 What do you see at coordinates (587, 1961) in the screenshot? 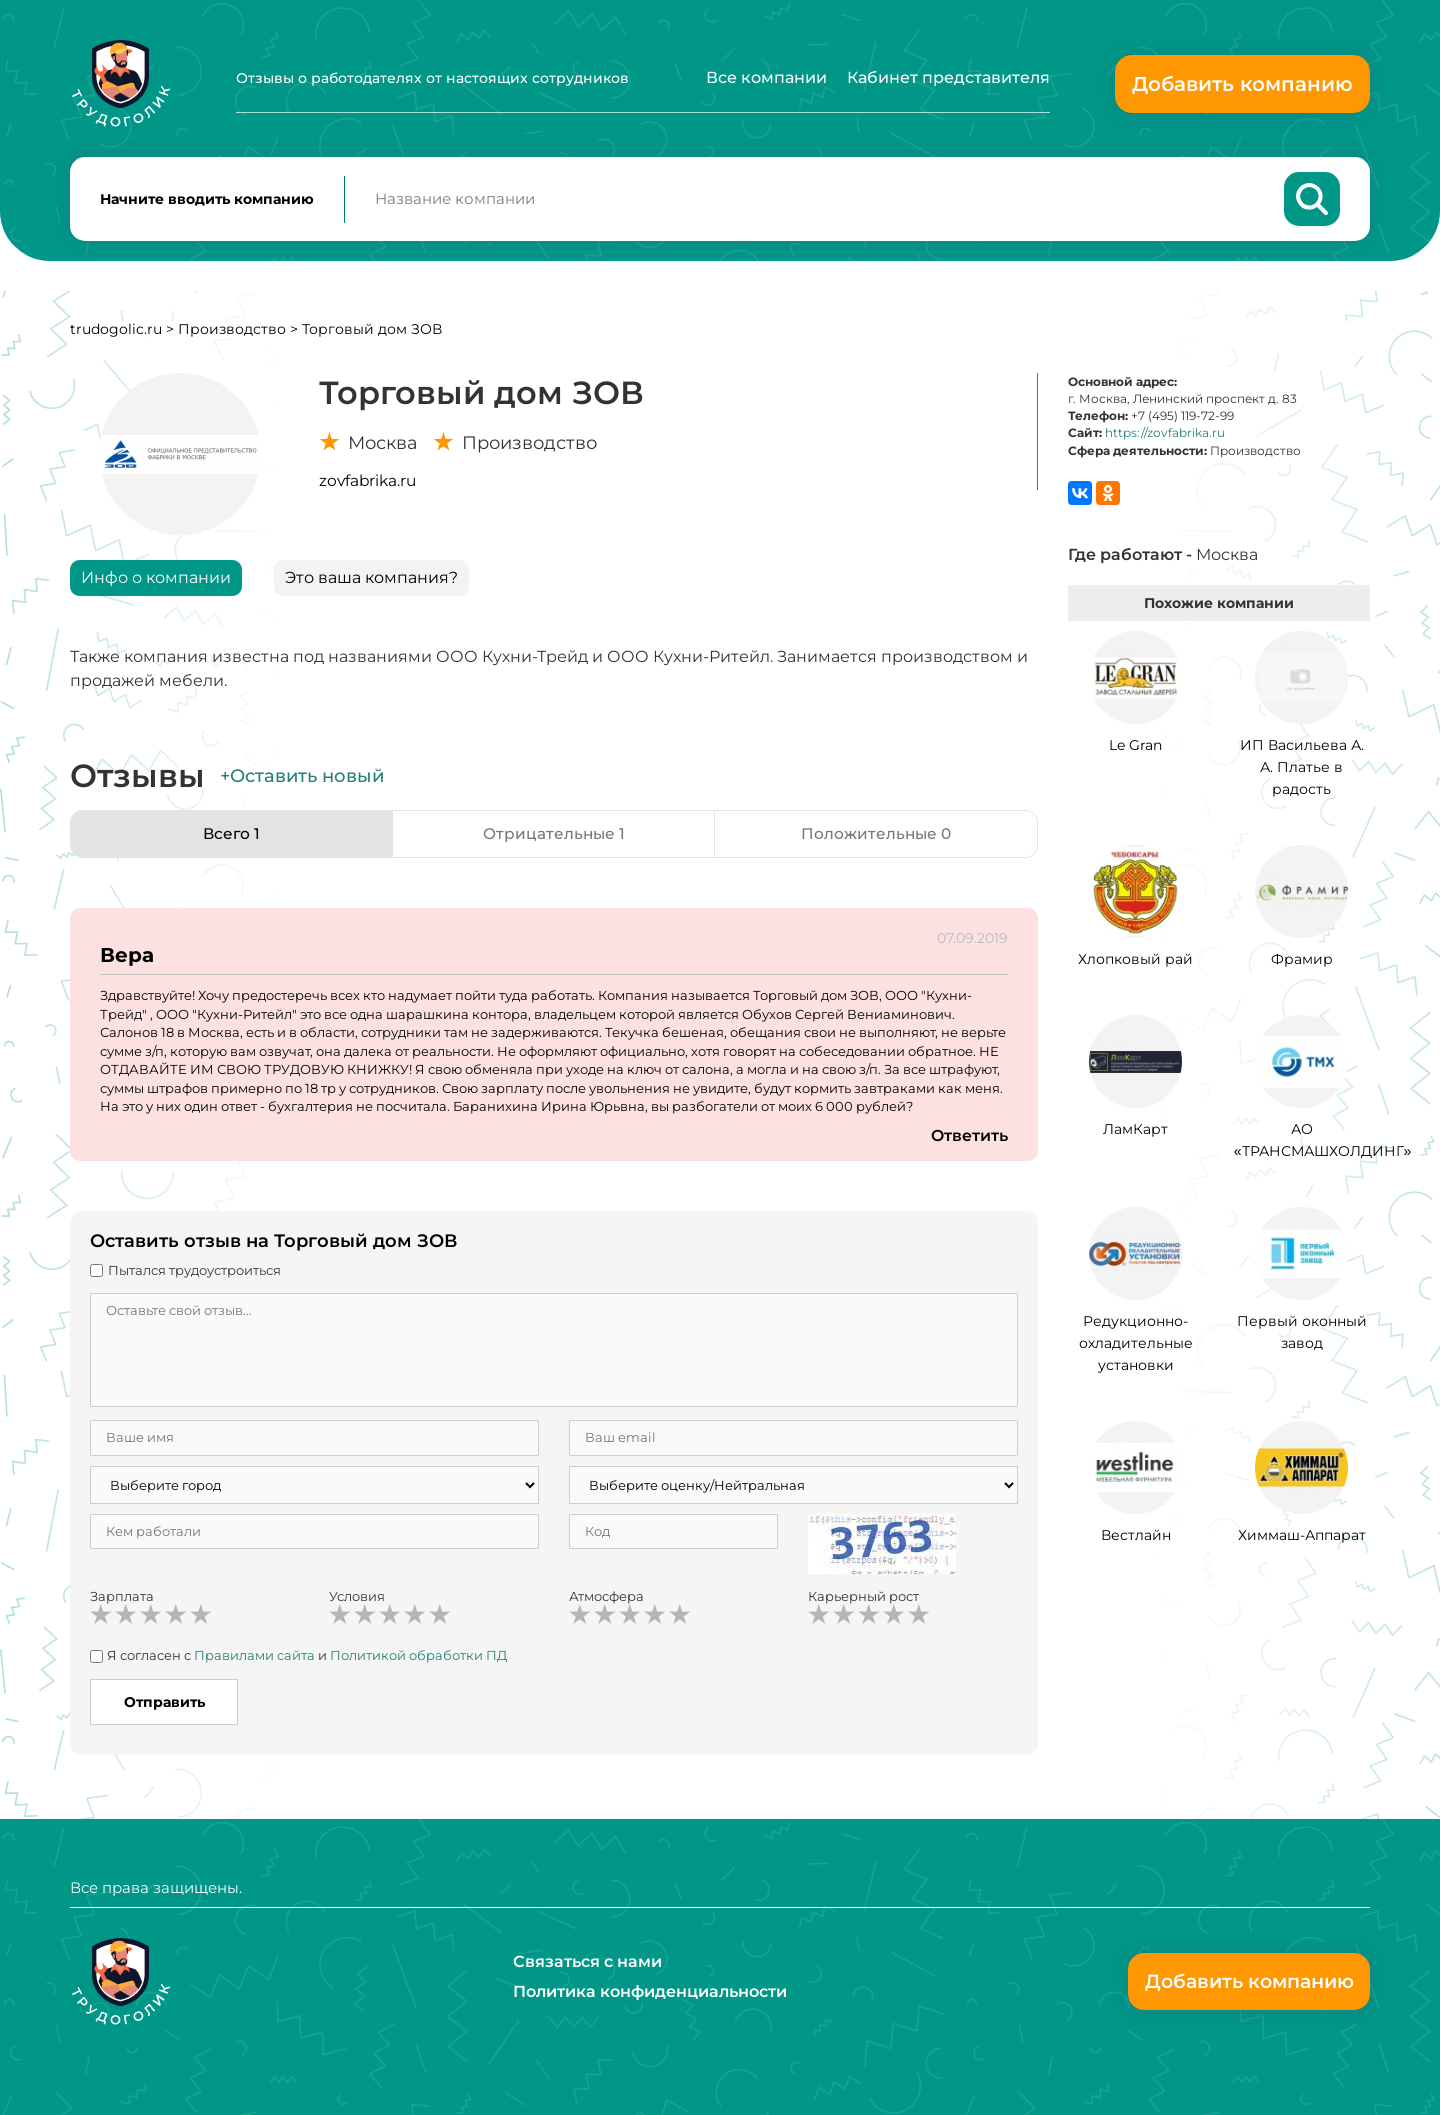
I see `Связаться с нами` at bounding box center [587, 1961].